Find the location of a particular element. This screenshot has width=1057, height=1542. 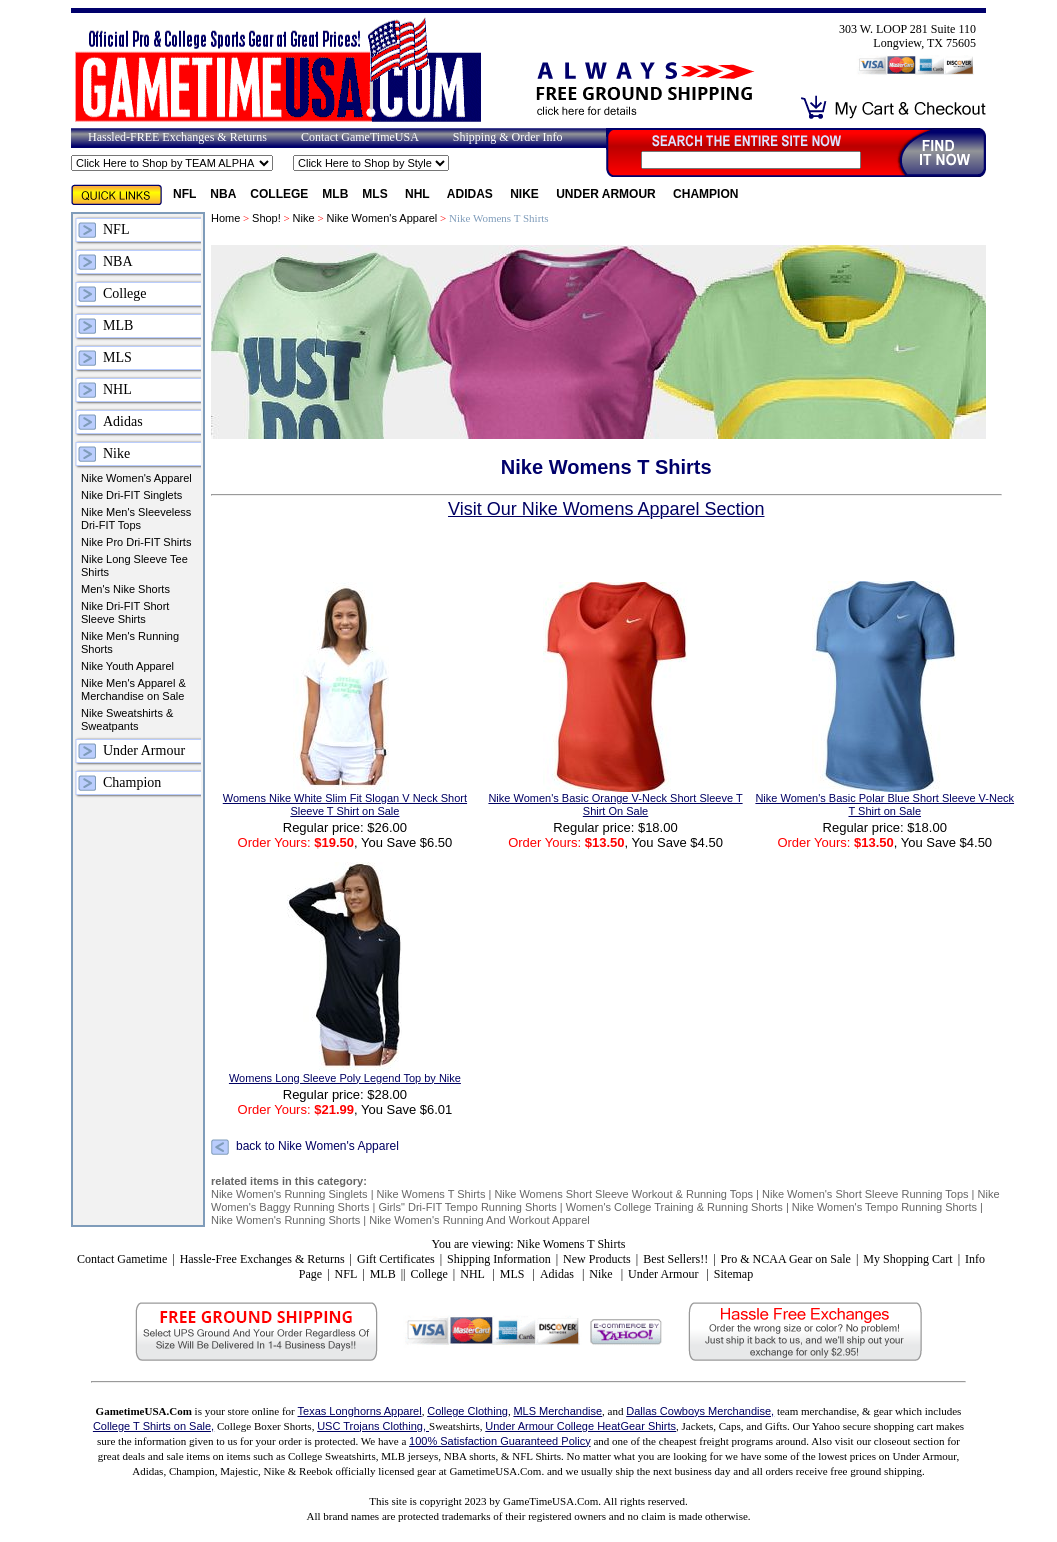

Nike Dri-FIT Short Sleeve Shirts is located at coordinates (125, 612).